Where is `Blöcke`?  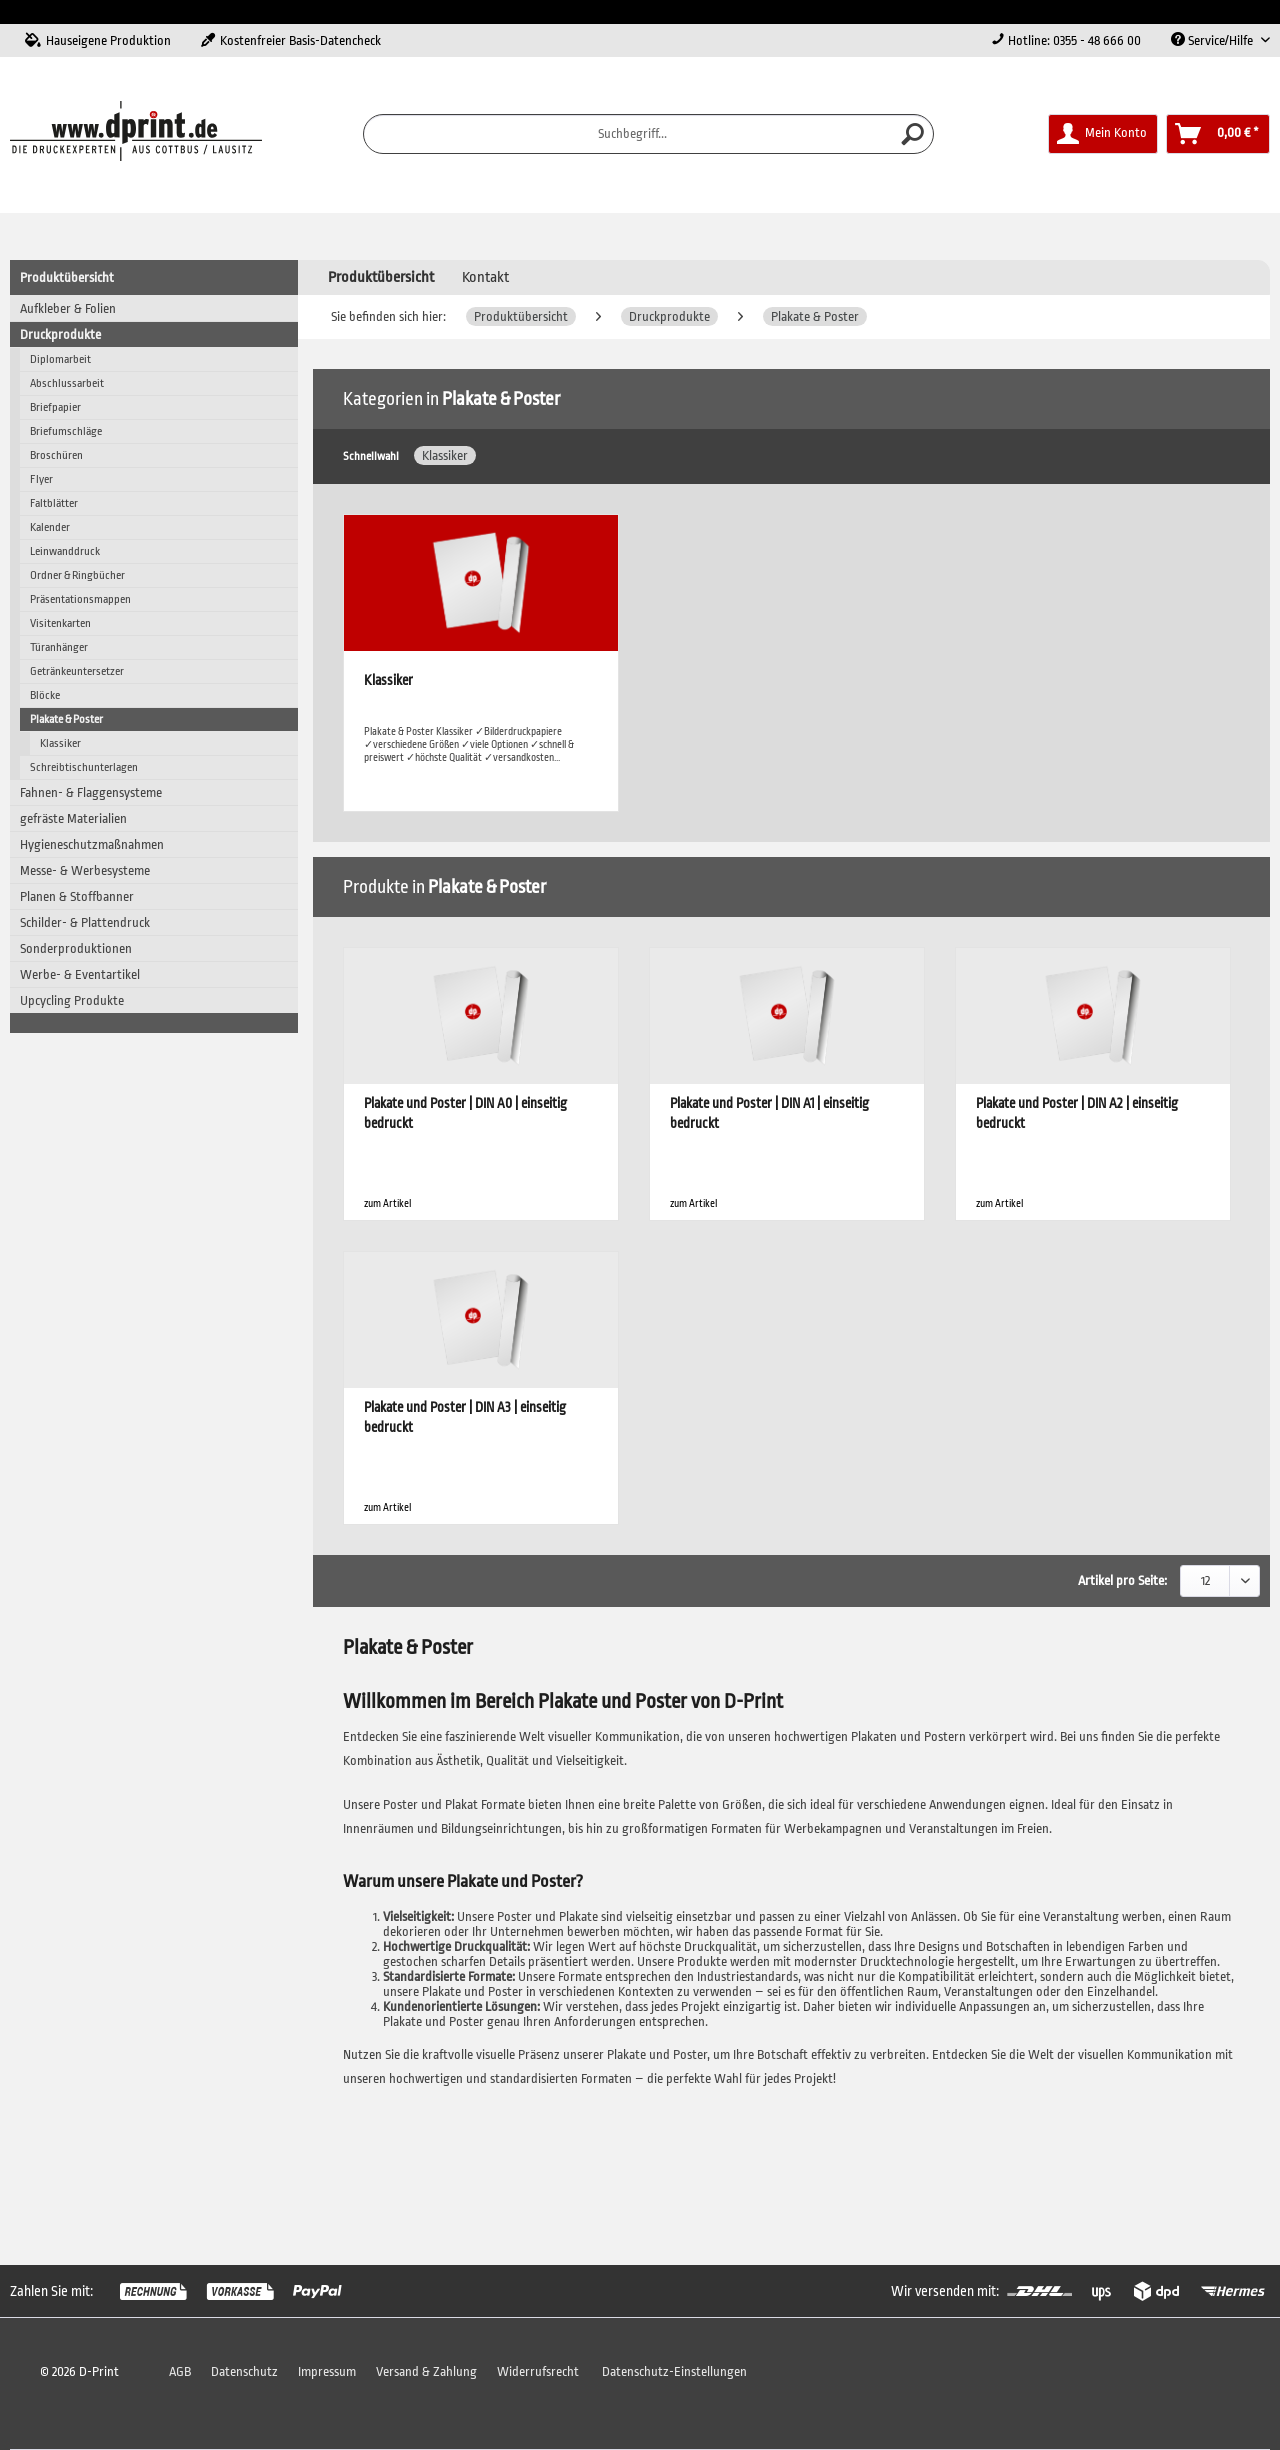
Blöcke is located at coordinates (45, 695).